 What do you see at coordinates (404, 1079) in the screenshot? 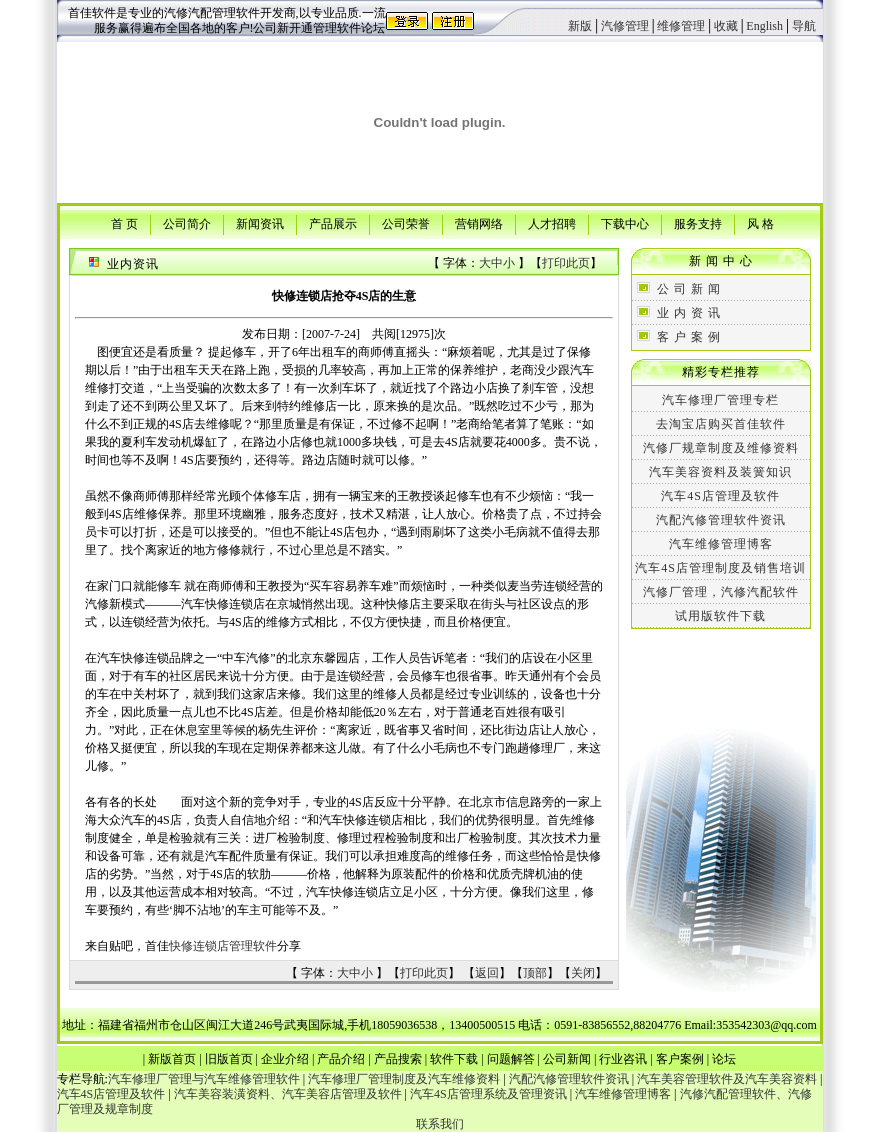
I see `汽车修理厂管理制度及汽车维修资料` at bounding box center [404, 1079].